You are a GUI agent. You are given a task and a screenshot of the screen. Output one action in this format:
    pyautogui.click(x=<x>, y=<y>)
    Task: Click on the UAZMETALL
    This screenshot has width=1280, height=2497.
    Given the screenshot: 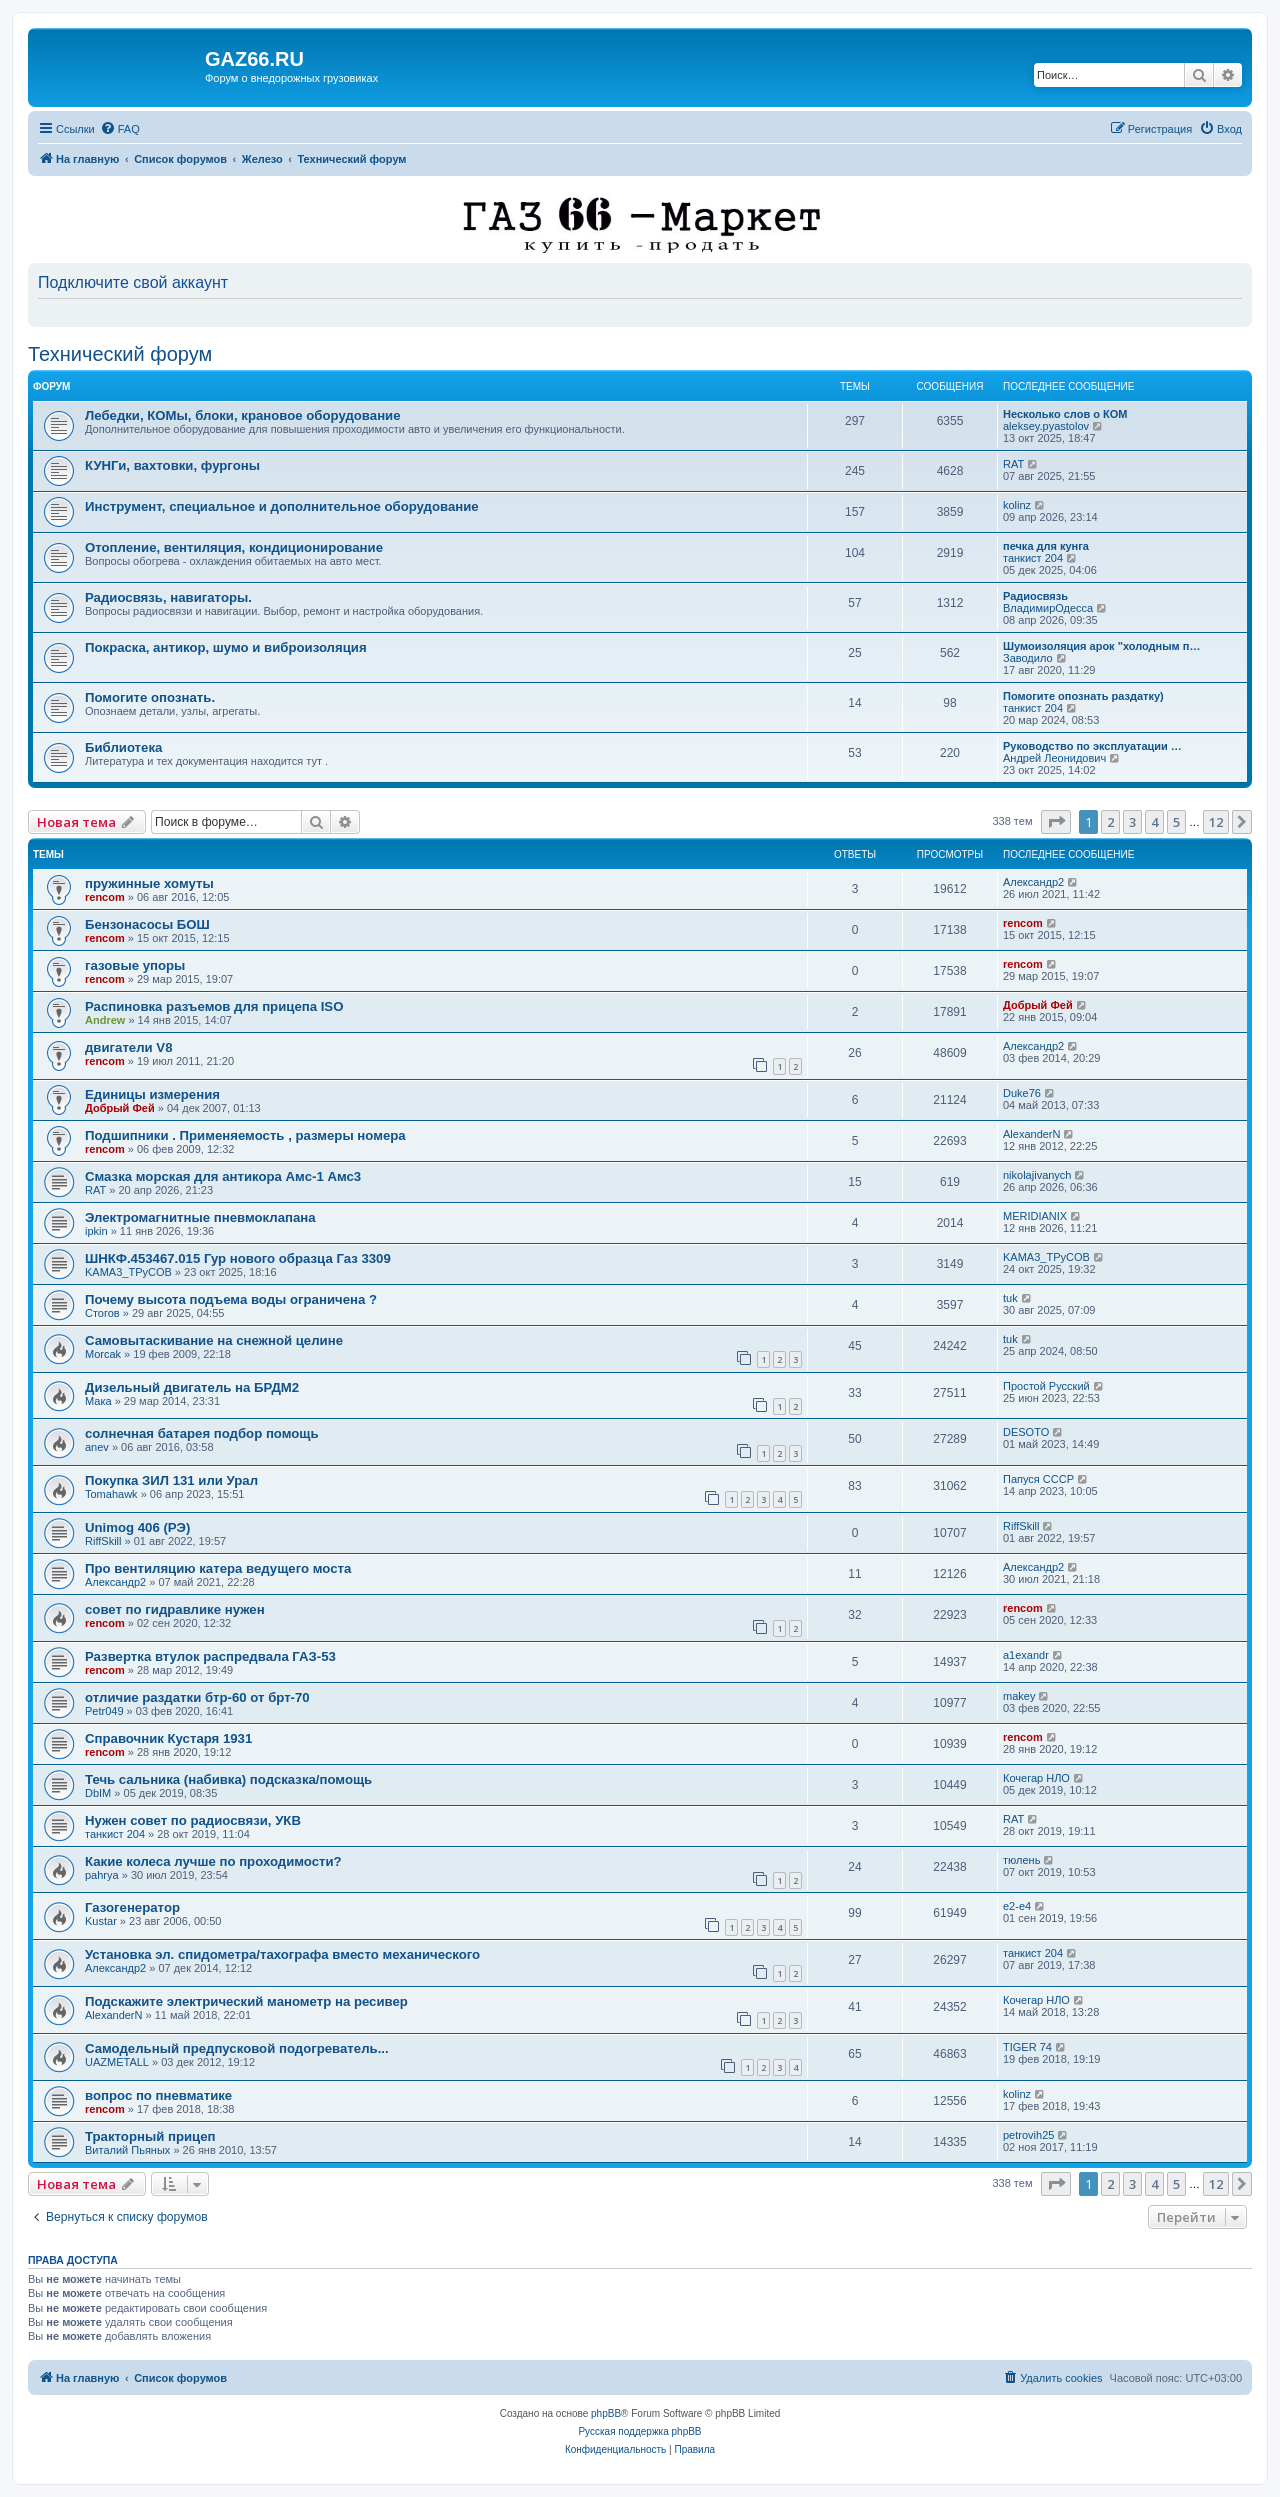 What is the action you would take?
    pyautogui.click(x=117, y=2062)
    